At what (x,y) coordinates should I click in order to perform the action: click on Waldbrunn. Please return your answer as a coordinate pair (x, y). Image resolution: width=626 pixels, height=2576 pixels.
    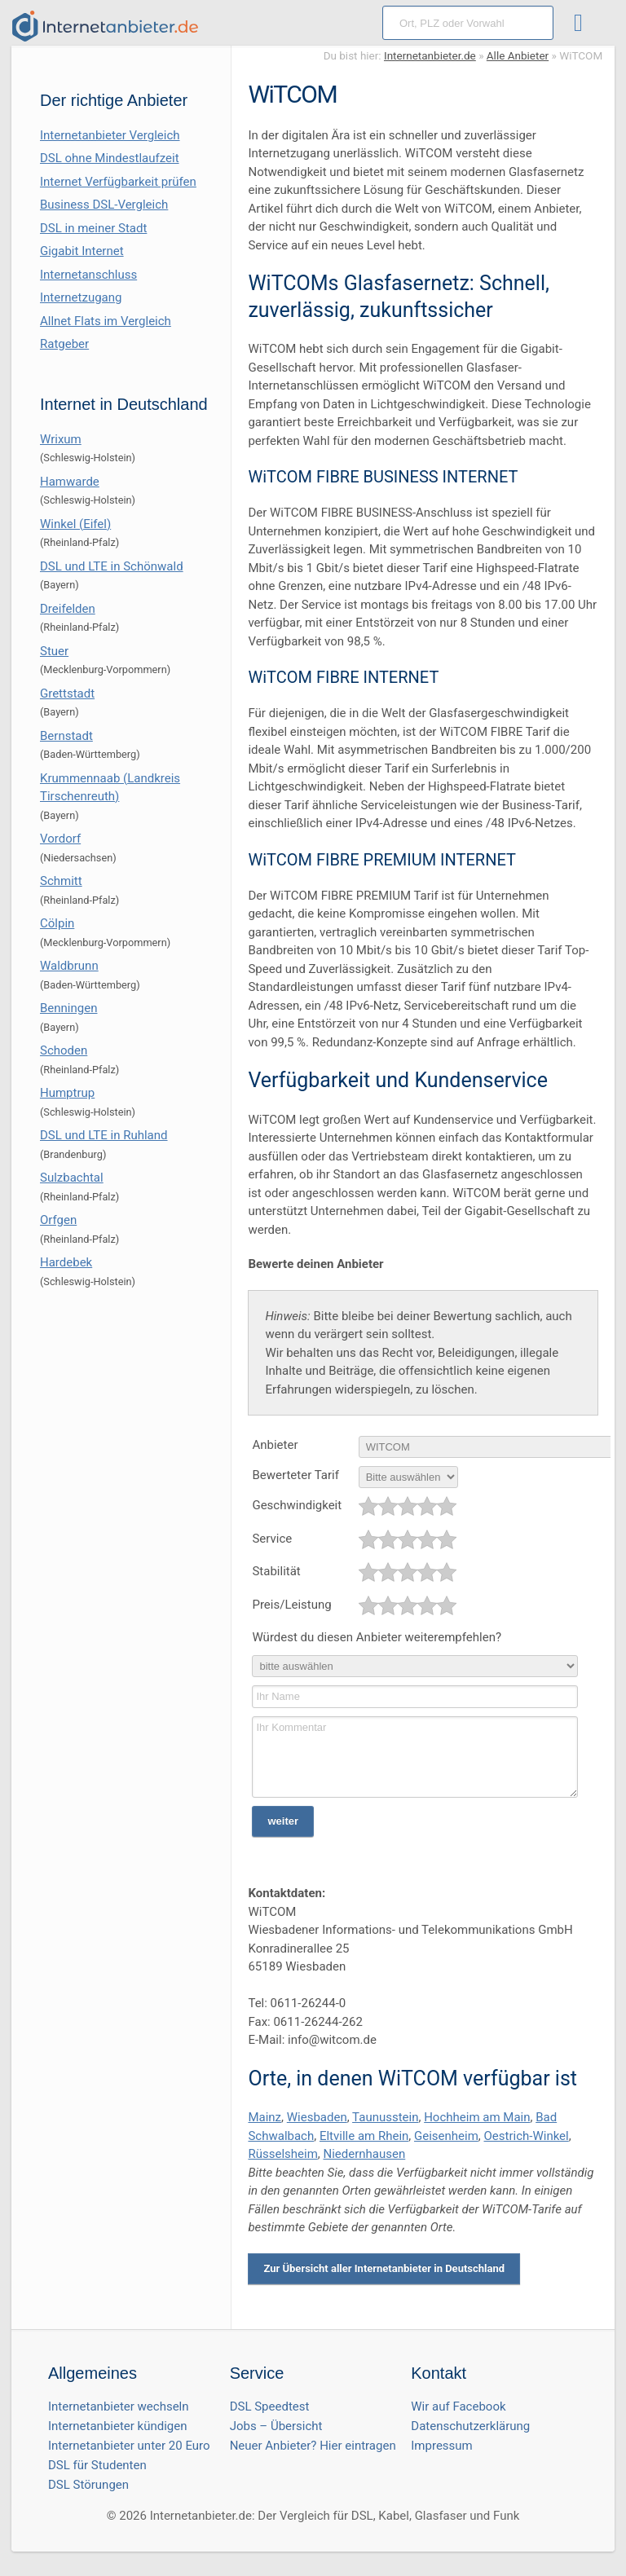
    Looking at the image, I should click on (69, 965).